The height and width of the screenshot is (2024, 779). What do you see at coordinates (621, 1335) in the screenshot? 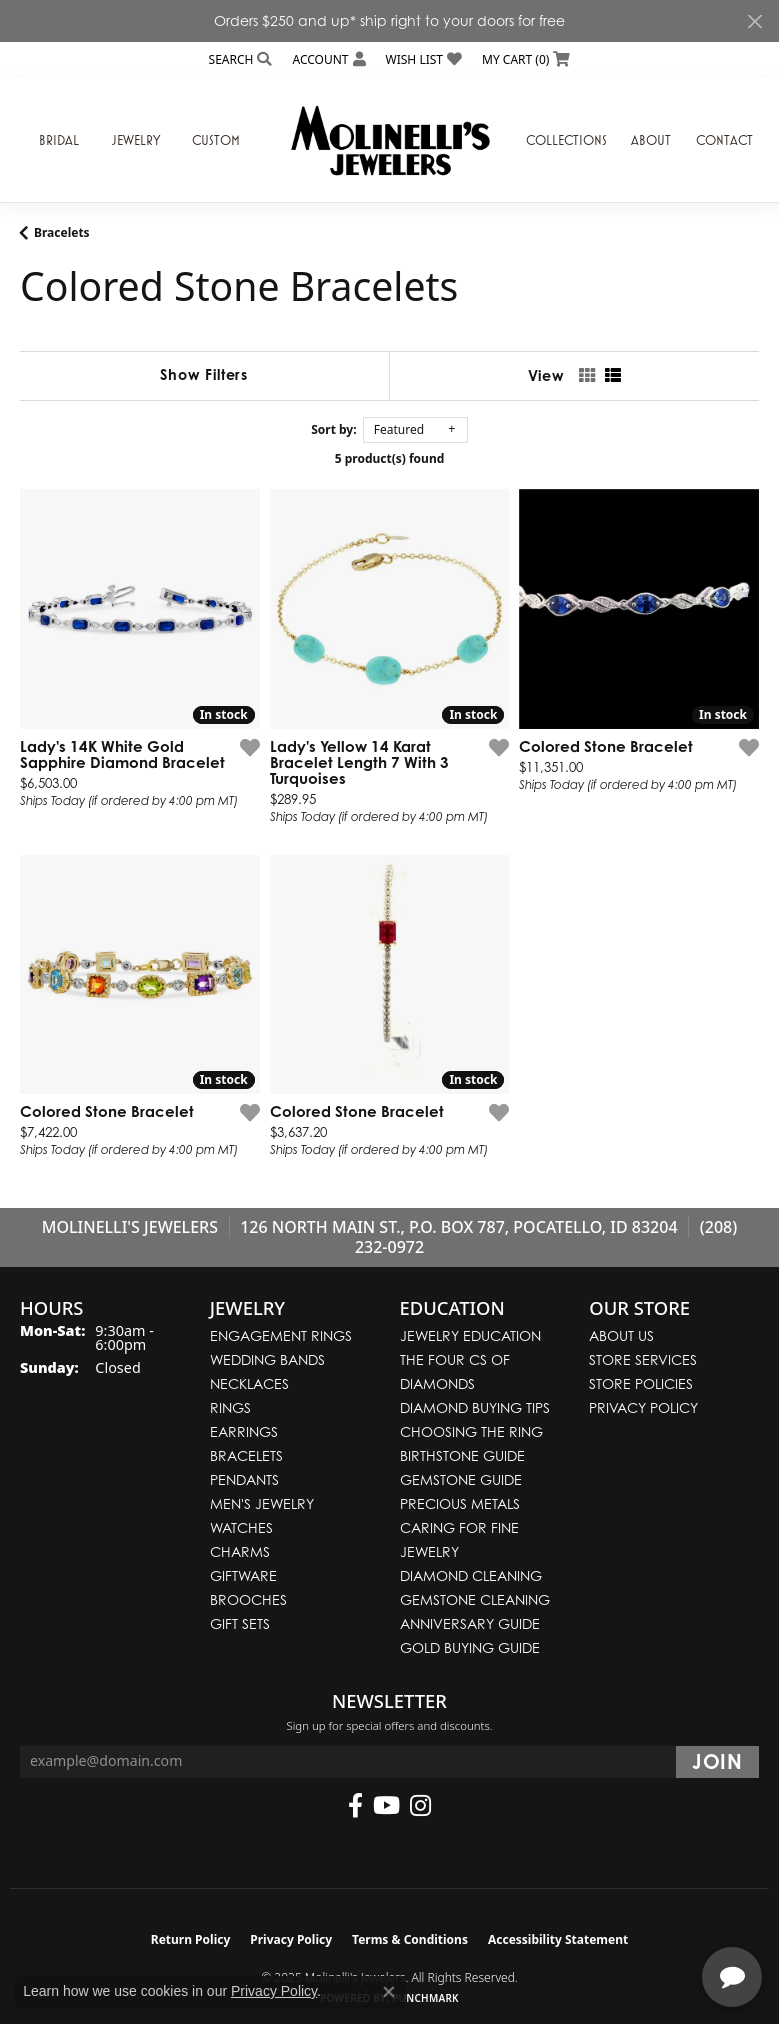
I see `About Us` at bounding box center [621, 1335].